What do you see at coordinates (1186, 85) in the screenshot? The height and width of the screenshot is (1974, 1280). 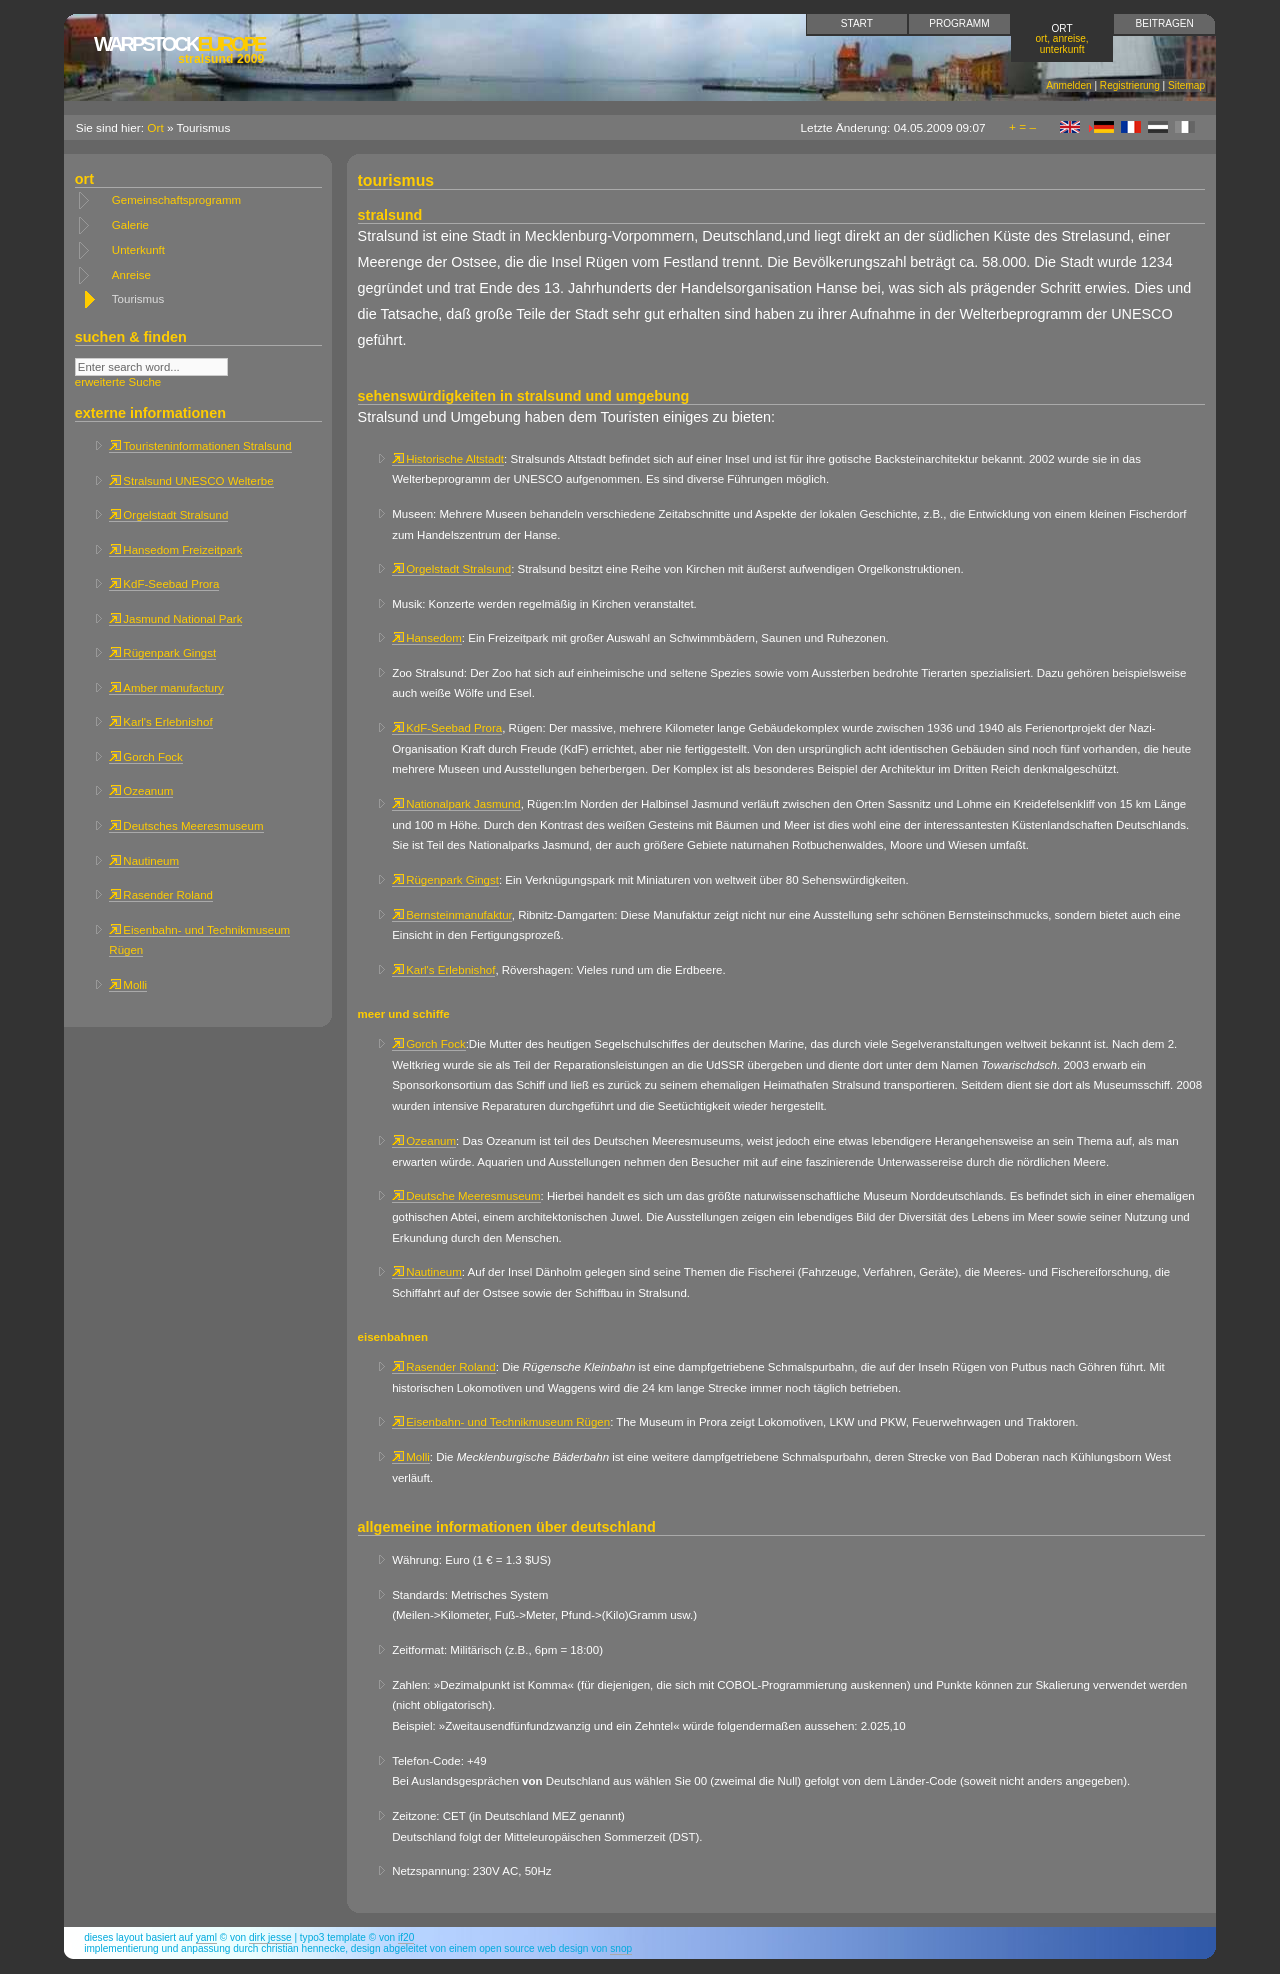 I see `Sitemap` at bounding box center [1186, 85].